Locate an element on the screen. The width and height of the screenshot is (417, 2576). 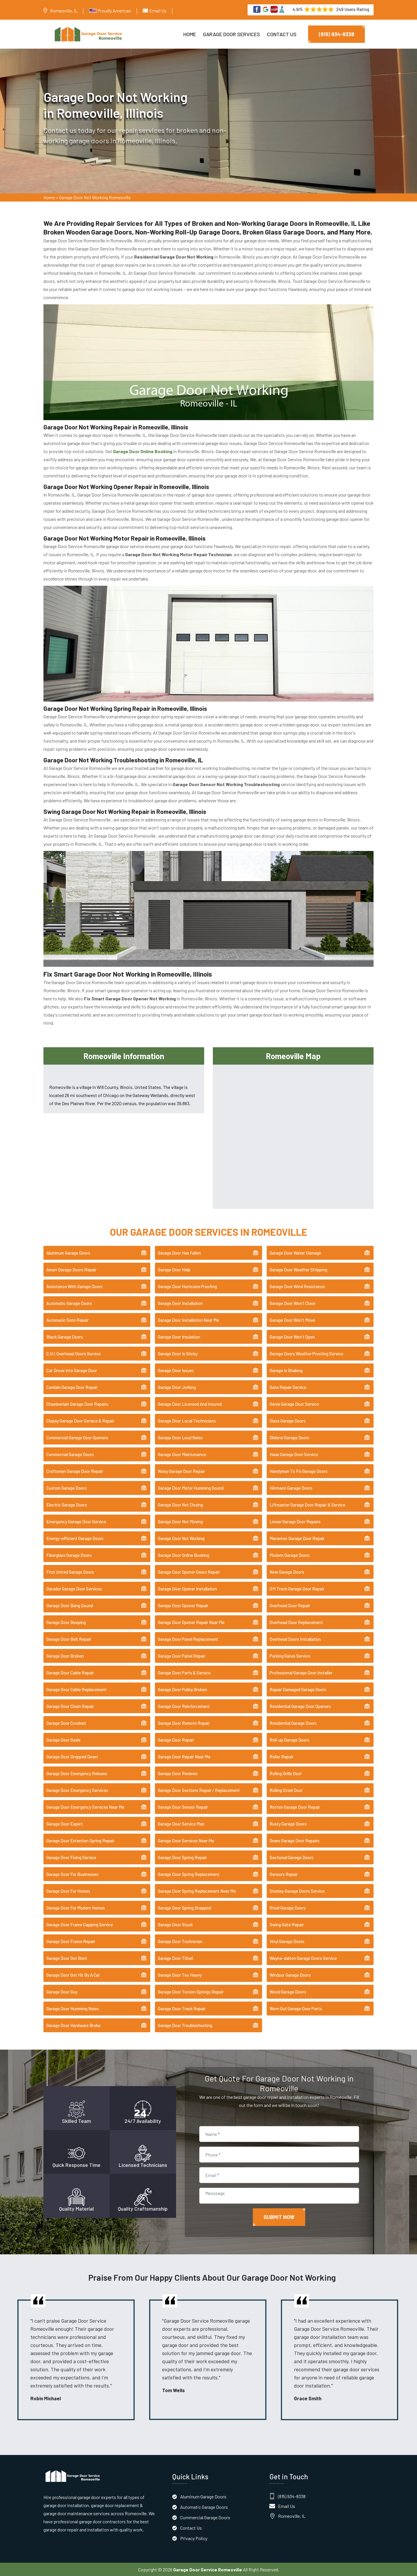
Garage Door Belt Repair is located at coordinates (68, 1638).